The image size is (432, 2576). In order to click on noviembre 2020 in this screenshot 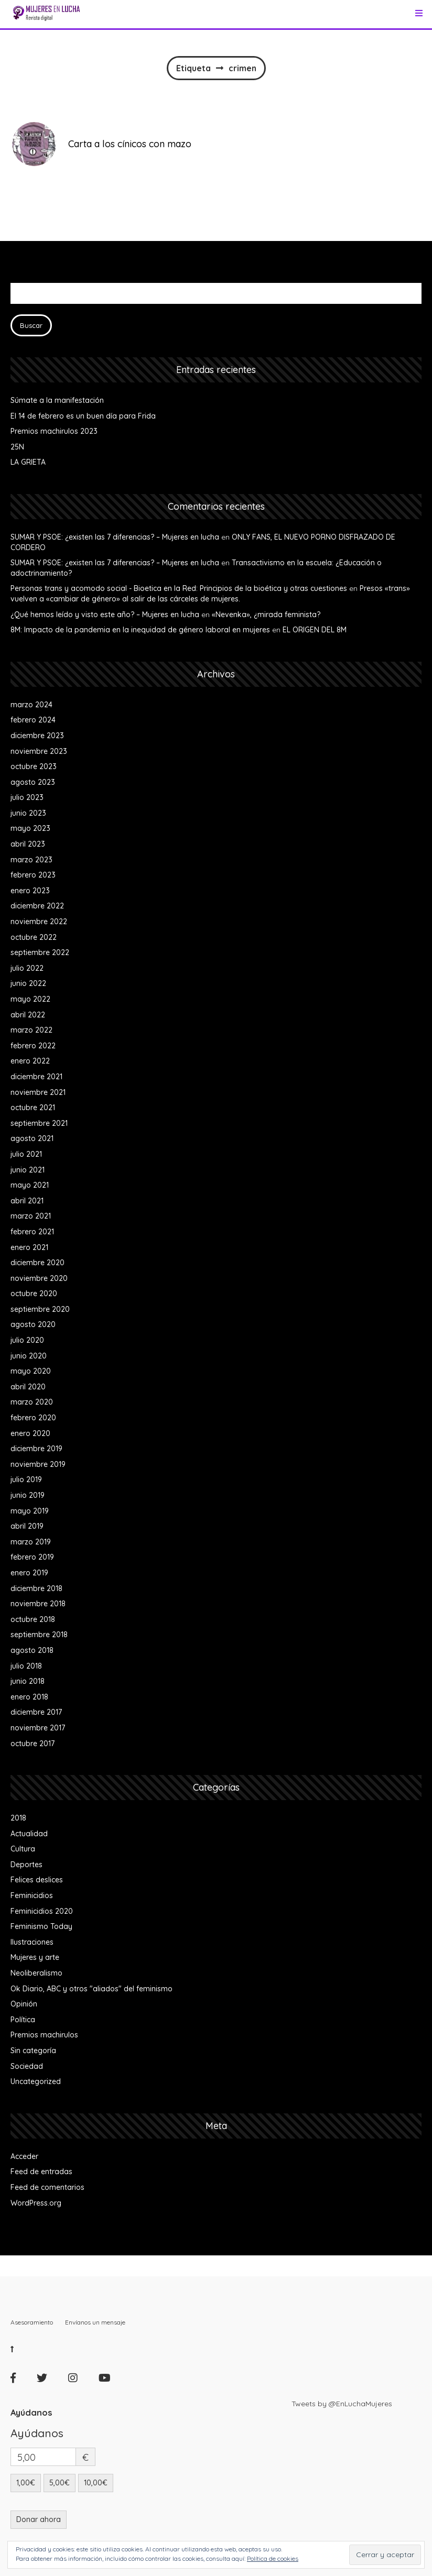, I will do `click(39, 1278)`.